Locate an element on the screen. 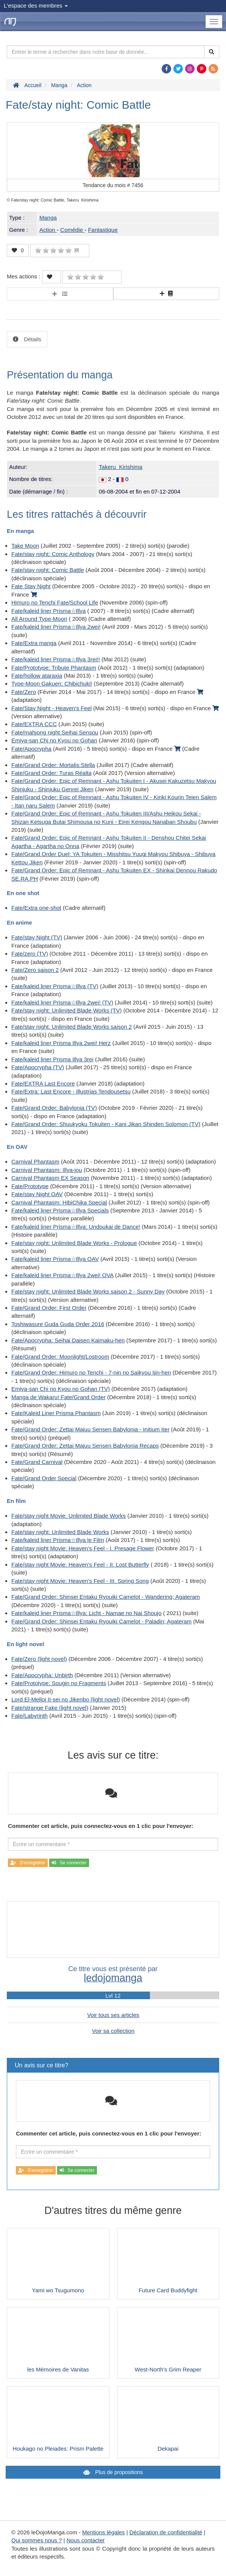 The image size is (226, 2576). Fate/EXTRA Last Encore is located at coordinates (43, 1083).